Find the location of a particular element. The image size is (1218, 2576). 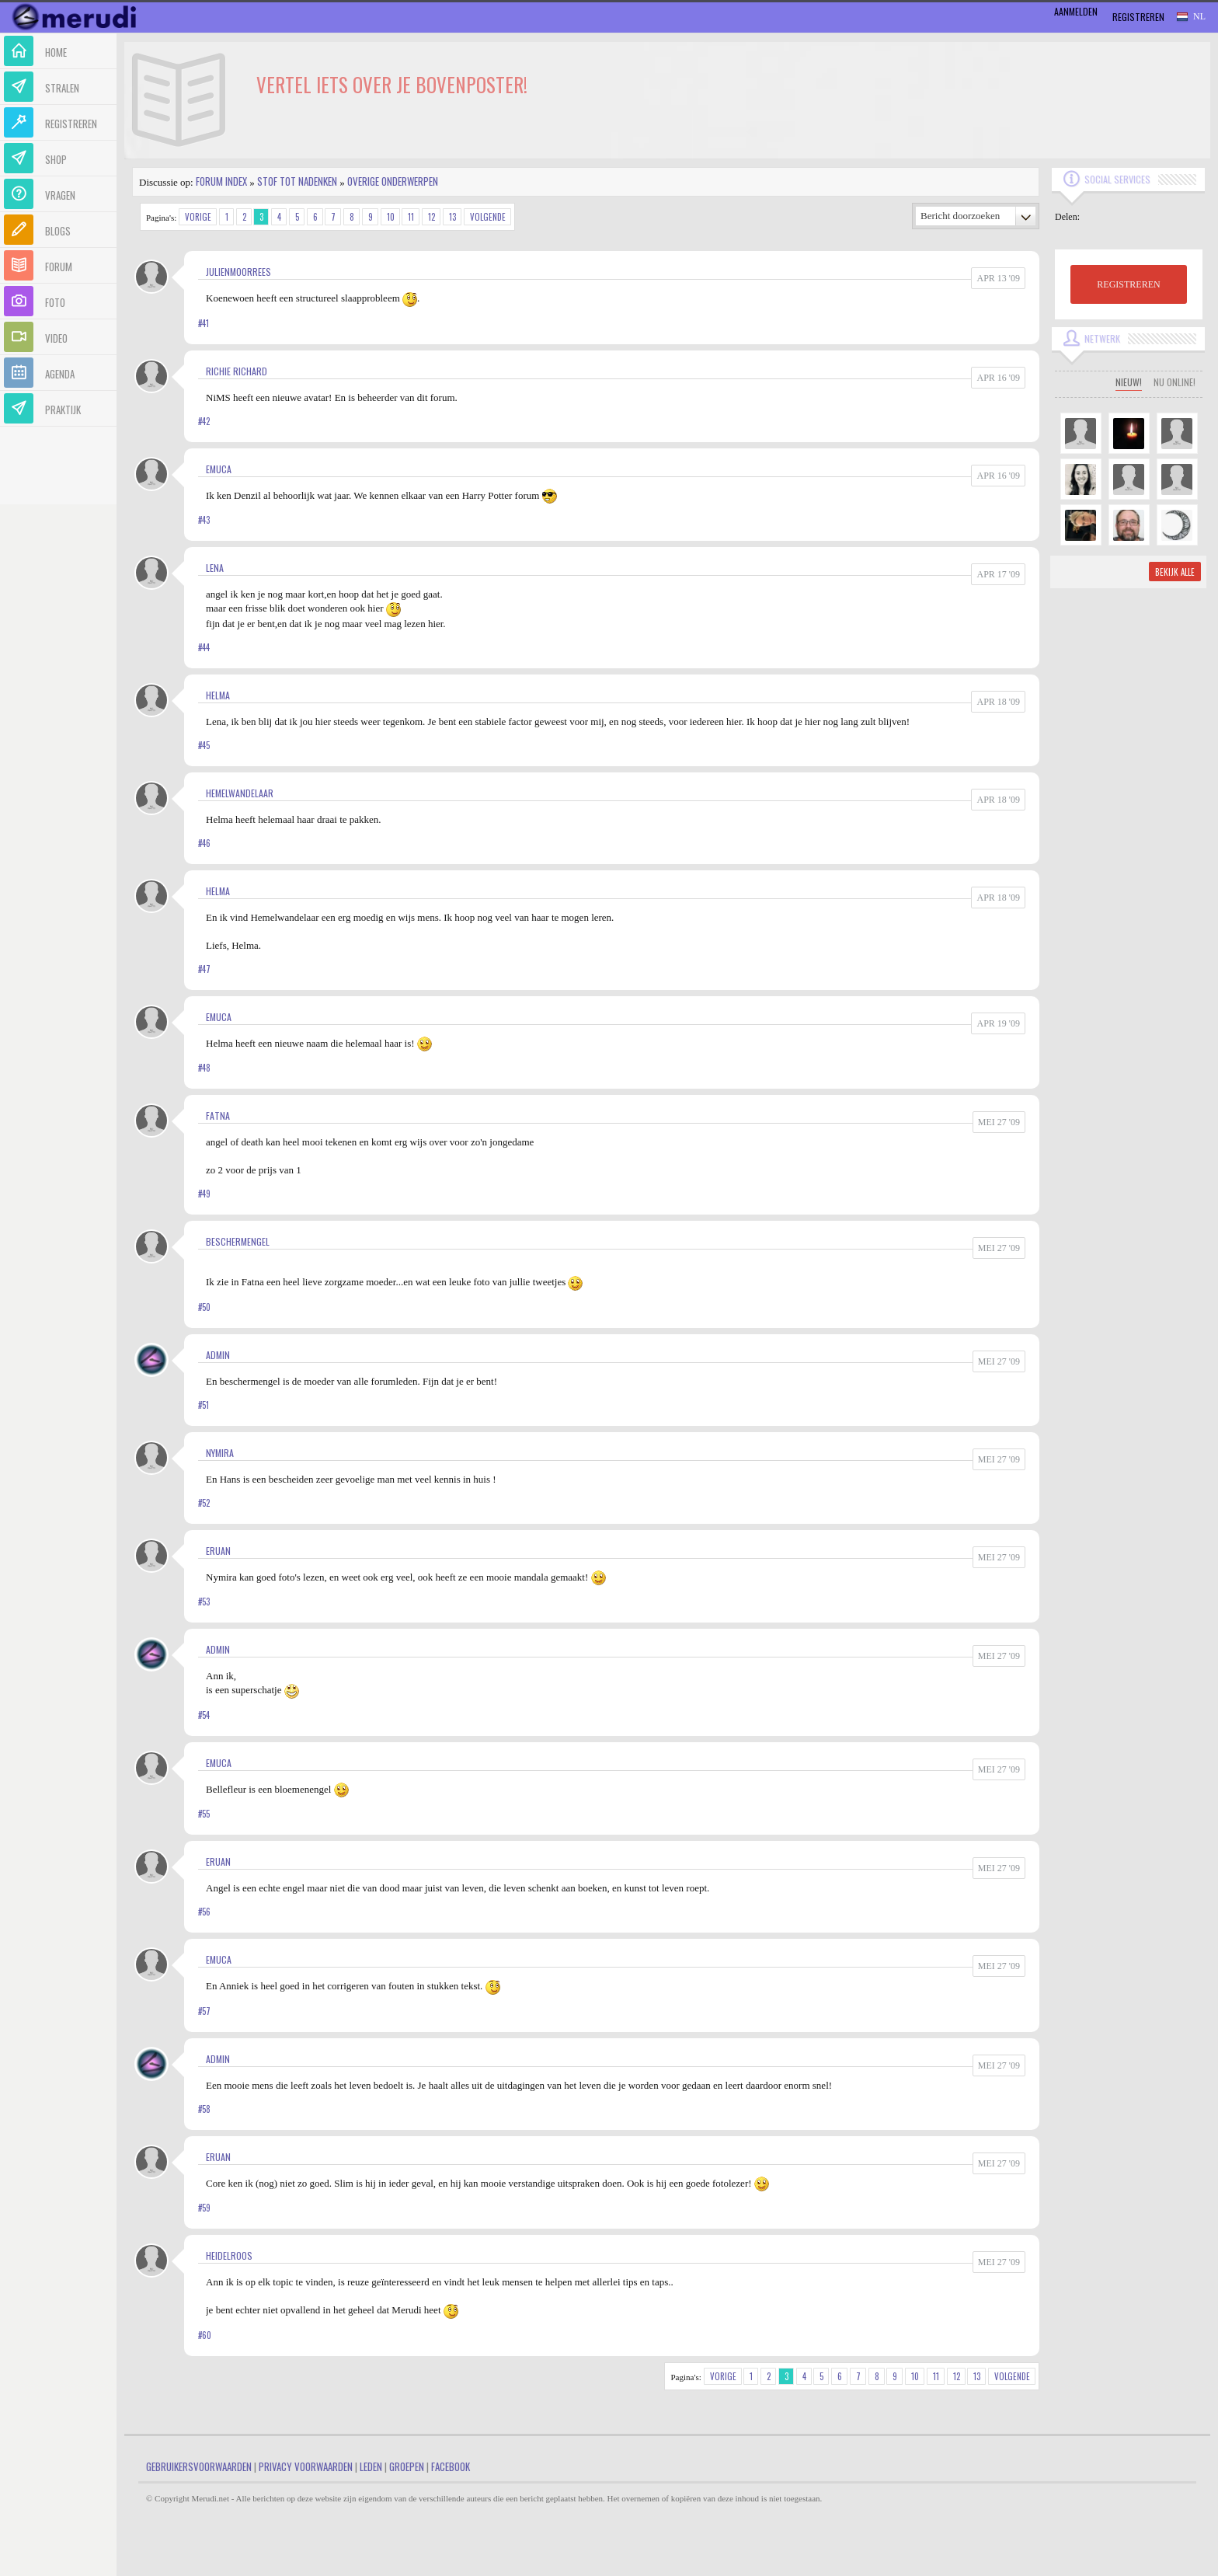

Hemelwandelaar is located at coordinates (239, 793).